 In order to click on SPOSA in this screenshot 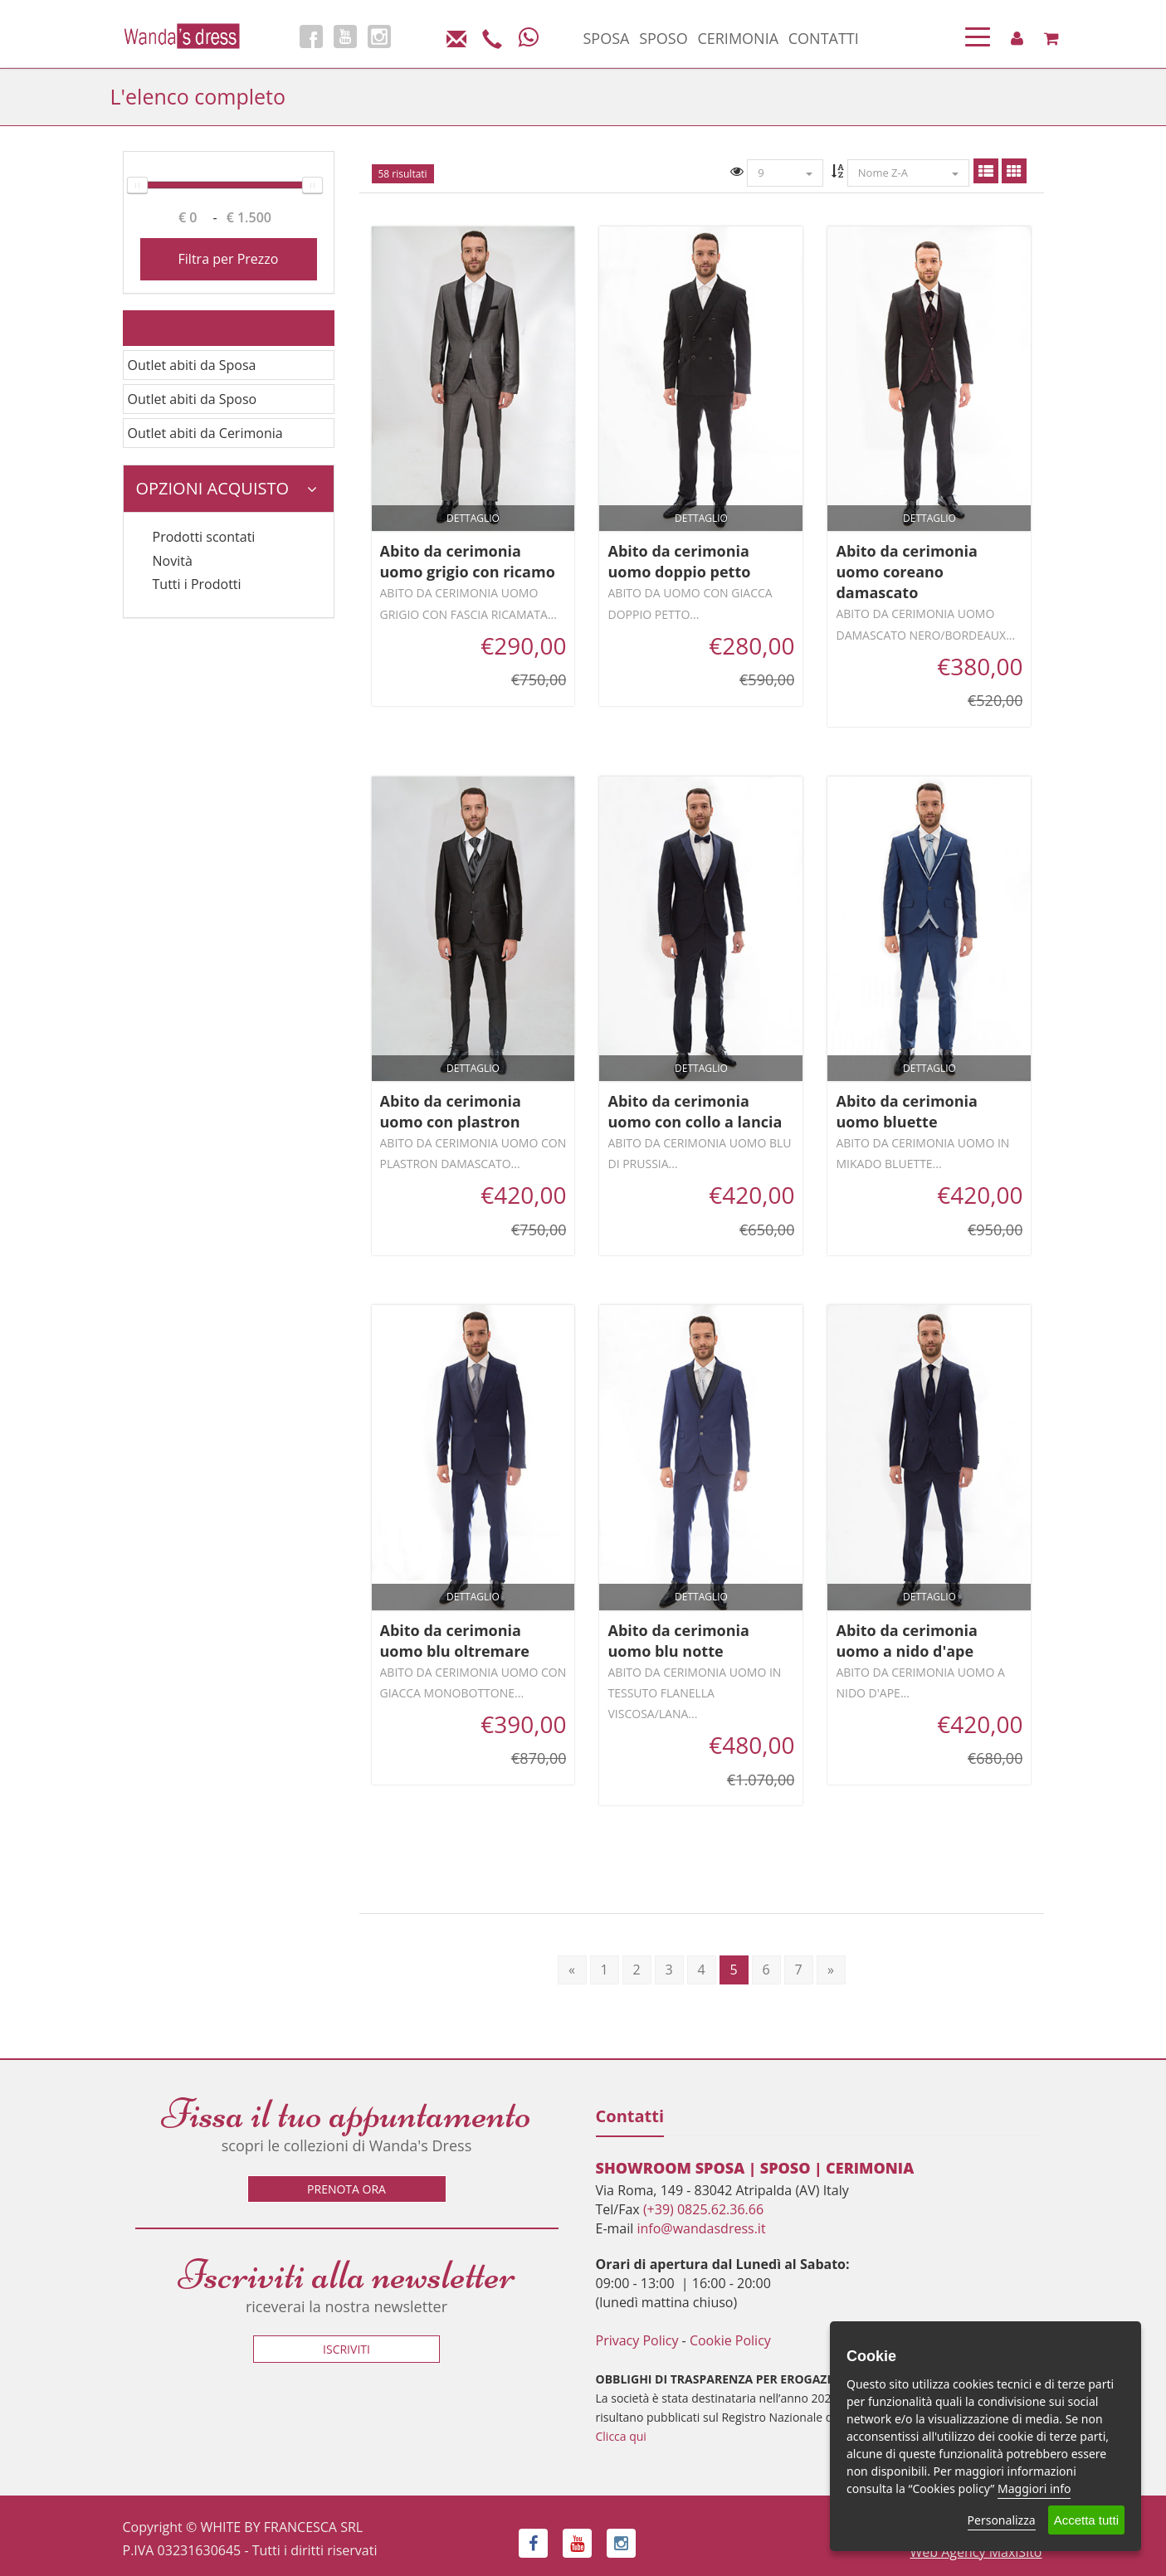, I will do `click(606, 38)`.